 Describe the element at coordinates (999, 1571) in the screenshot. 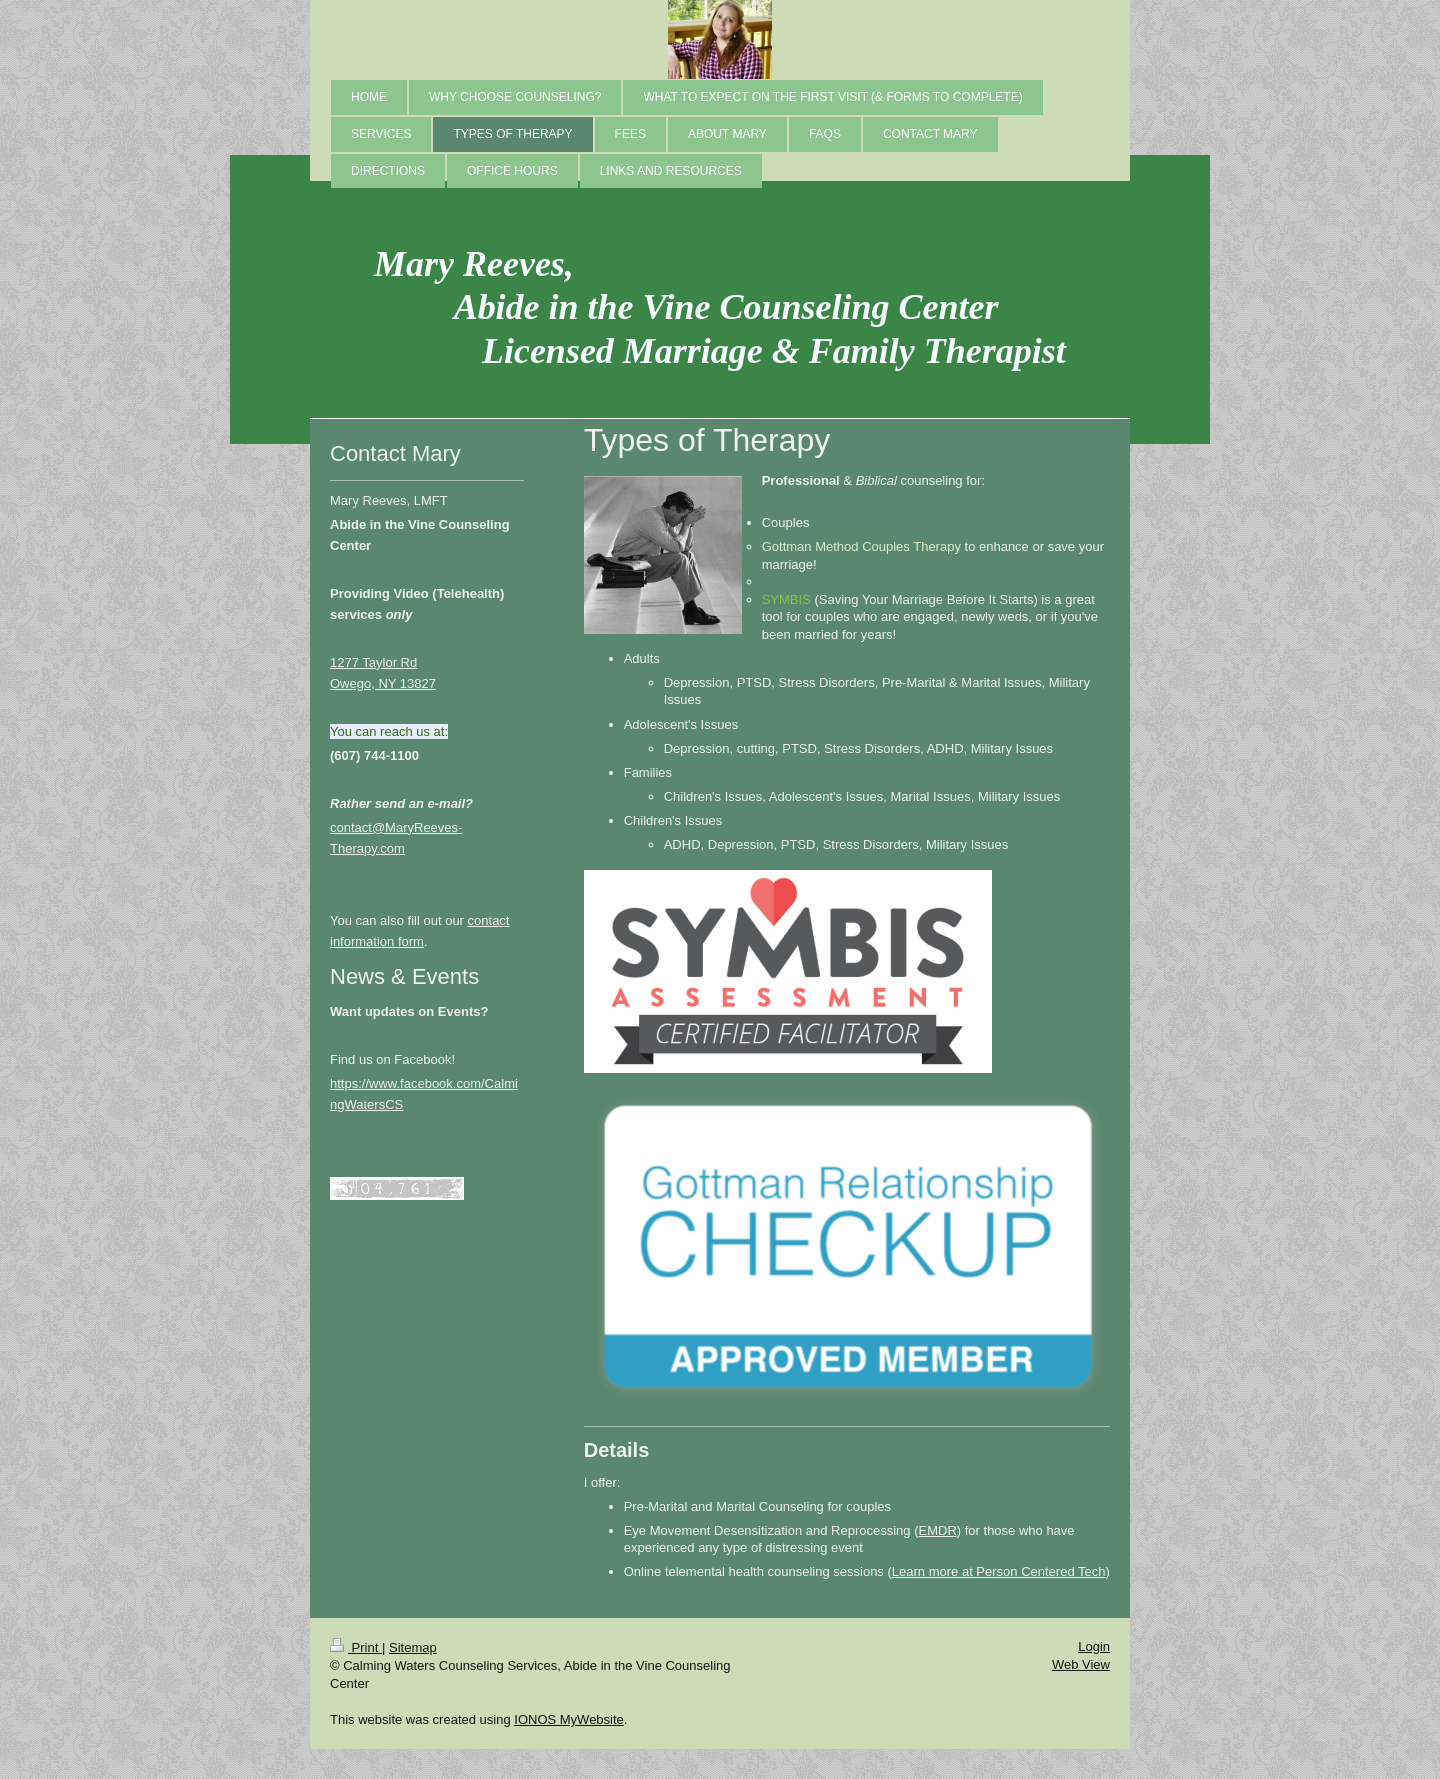

I see `Learn more at Person Centered Tech` at that location.